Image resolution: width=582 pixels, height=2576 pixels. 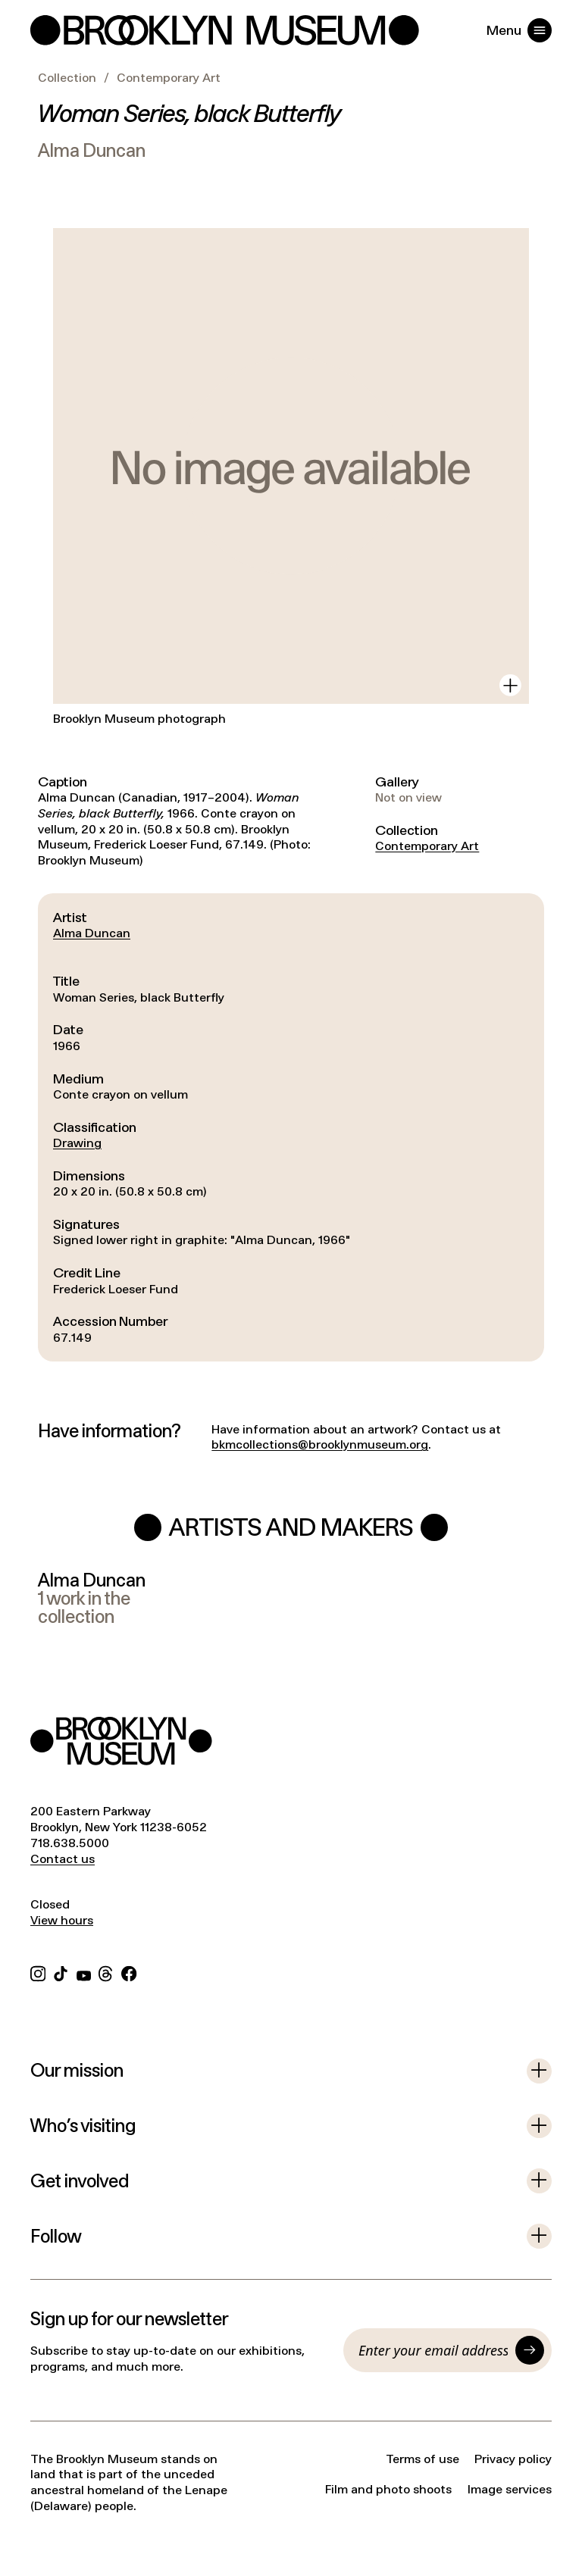 I want to click on [TikTok], so click(x=60, y=1972).